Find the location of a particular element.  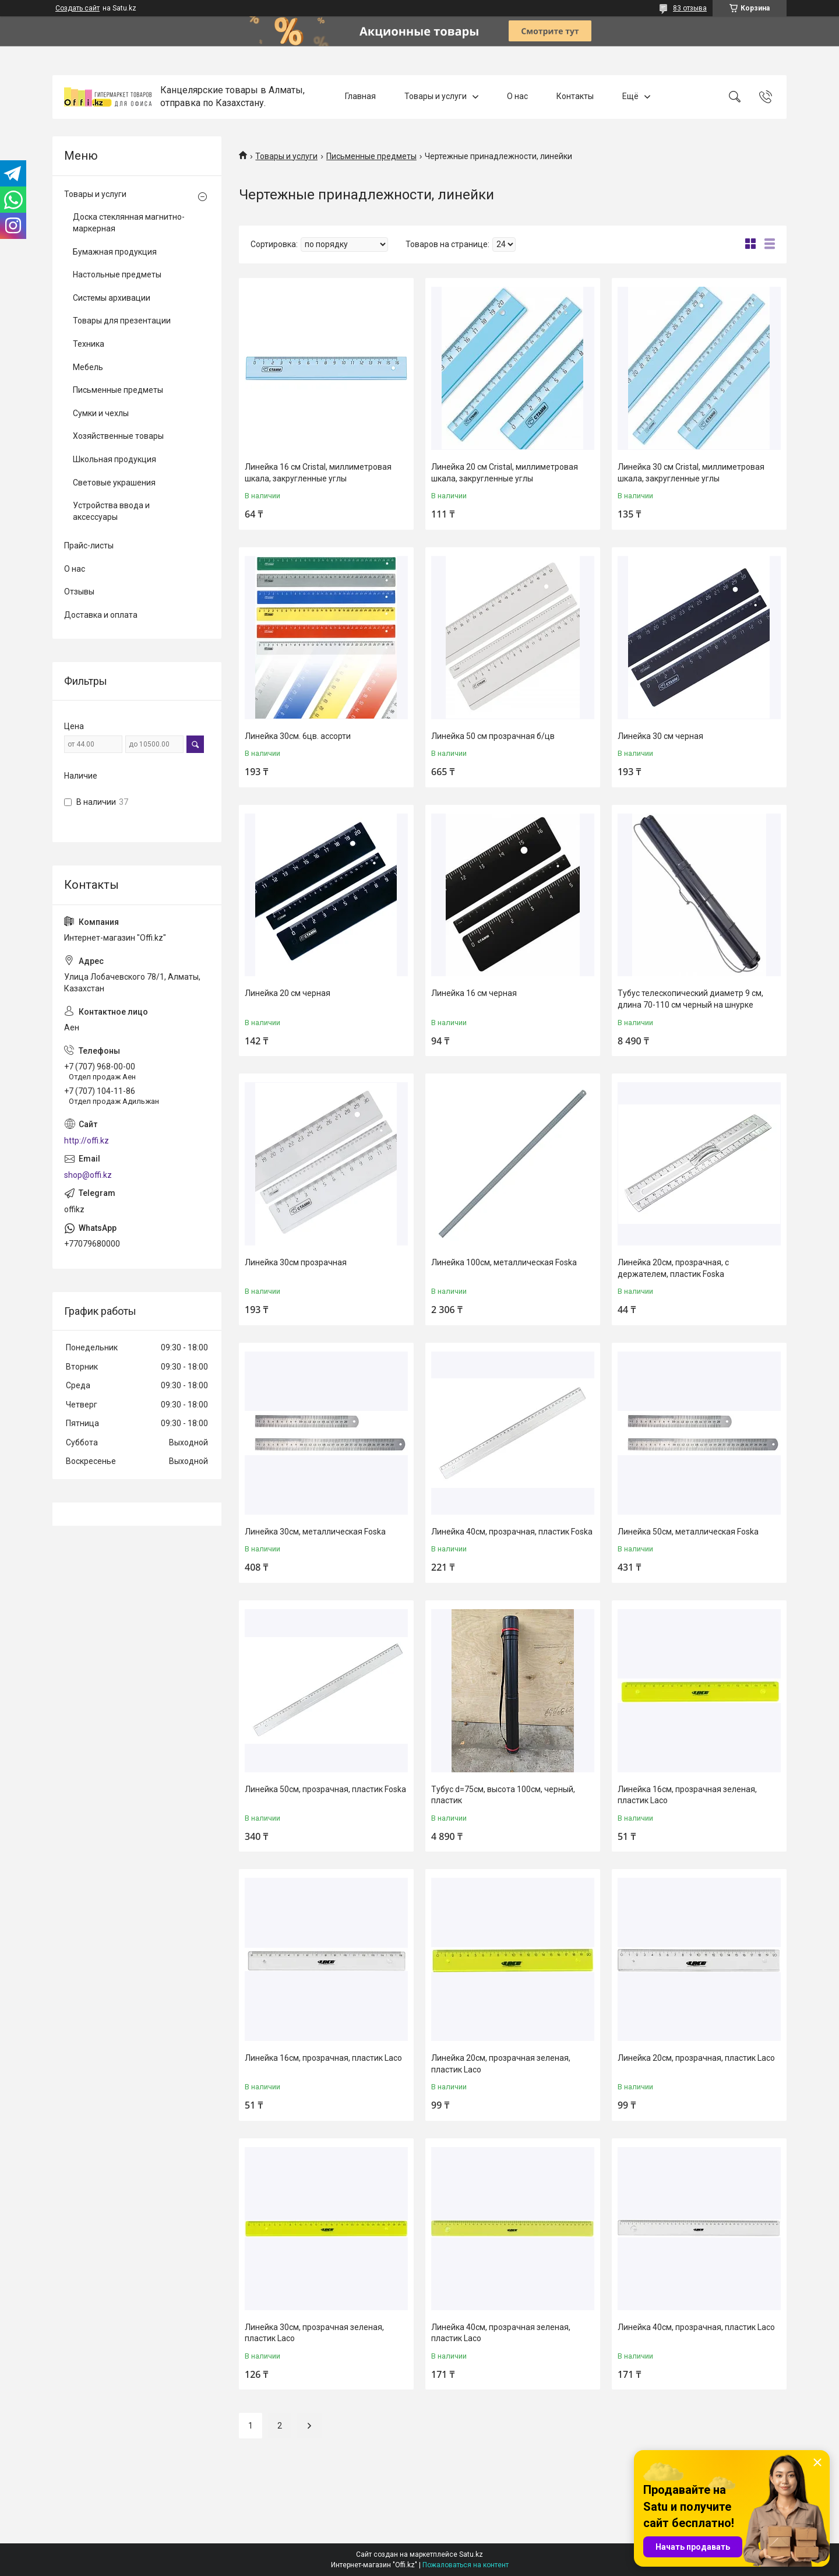

shop@offi.kz is located at coordinates (88, 1175).